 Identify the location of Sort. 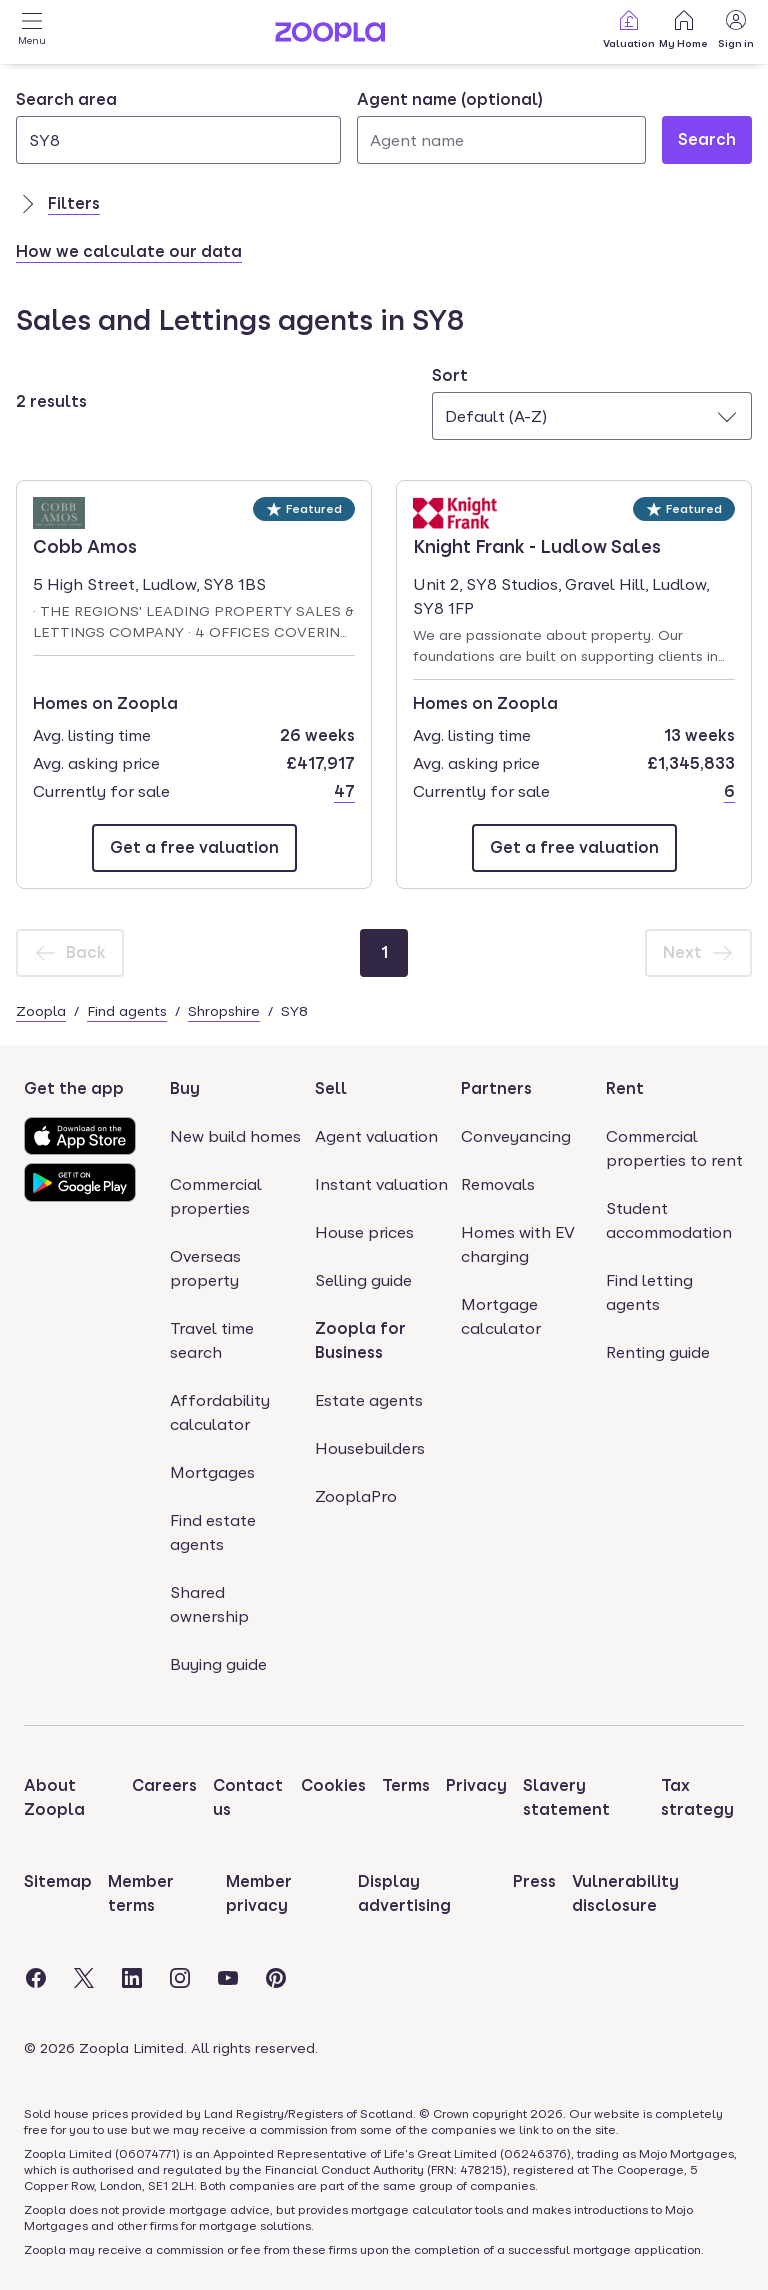
(450, 375).